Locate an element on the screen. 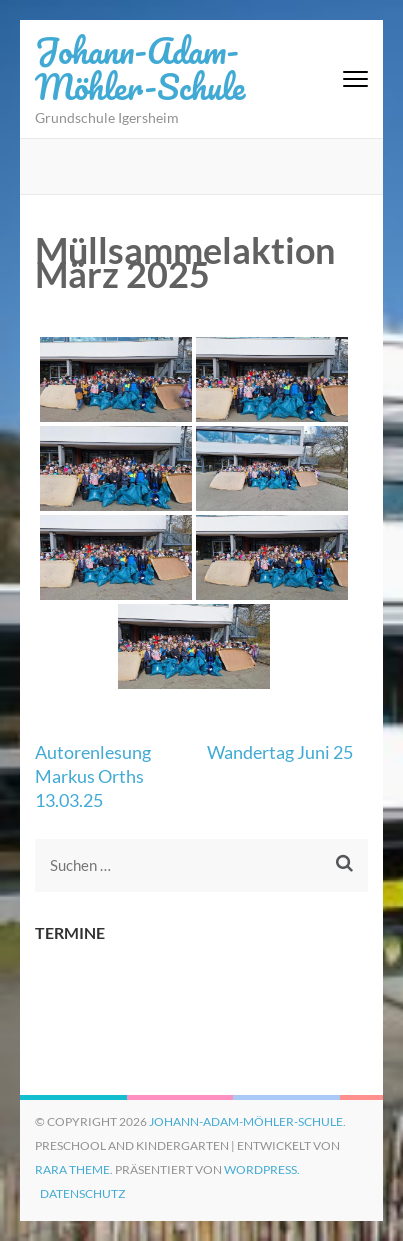 This screenshot has height=1241, width=403. Datenschutz is located at coordinates (82, 1193).